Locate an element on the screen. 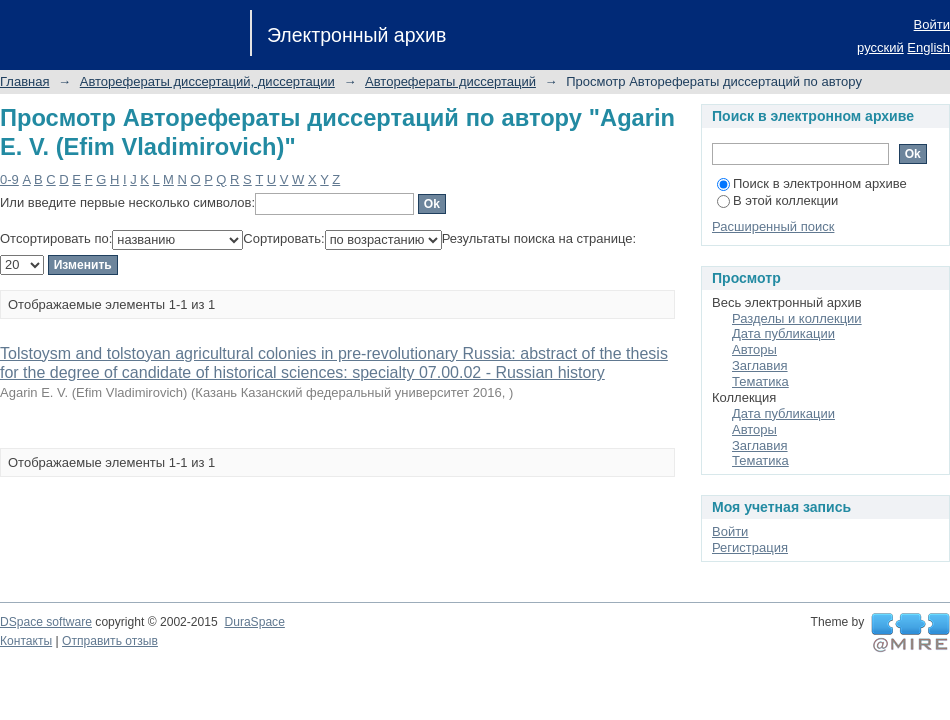  Авторы is located at coordinates (754, 349).